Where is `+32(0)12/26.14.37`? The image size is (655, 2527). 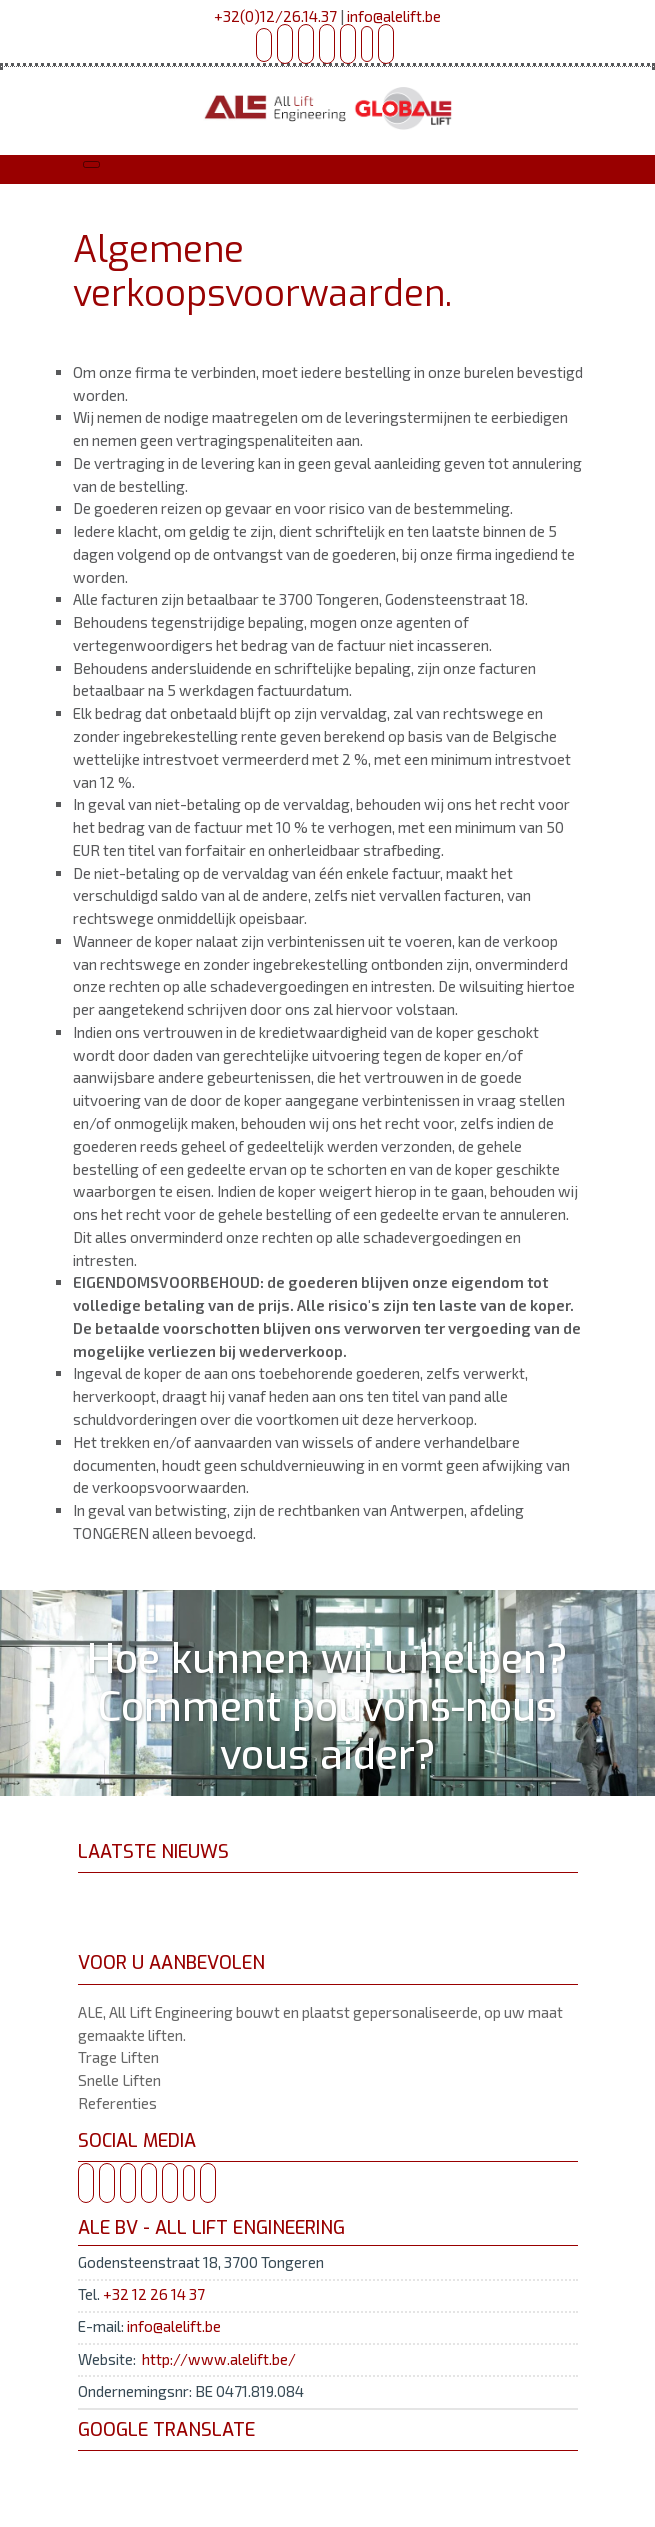 +32(0)12/26.14.37 is located at coordinates (275, 16).